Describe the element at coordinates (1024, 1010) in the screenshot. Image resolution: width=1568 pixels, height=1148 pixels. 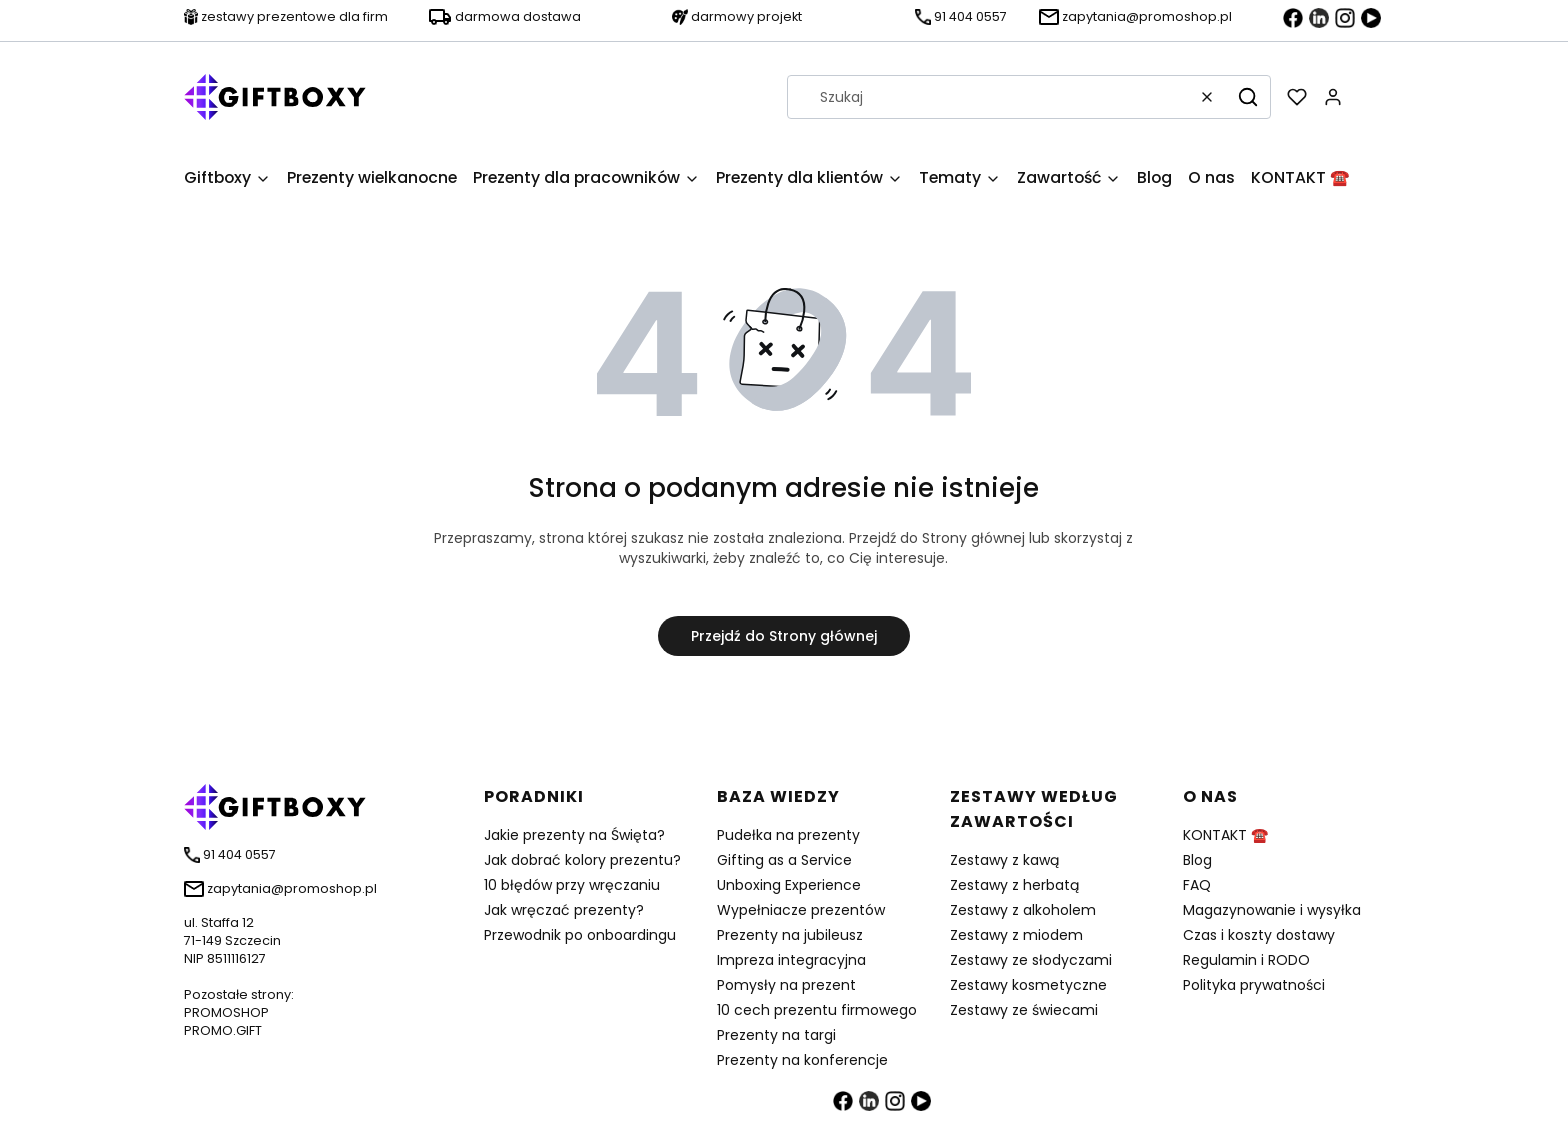
I see `Zestawy ze świecami` at that location.